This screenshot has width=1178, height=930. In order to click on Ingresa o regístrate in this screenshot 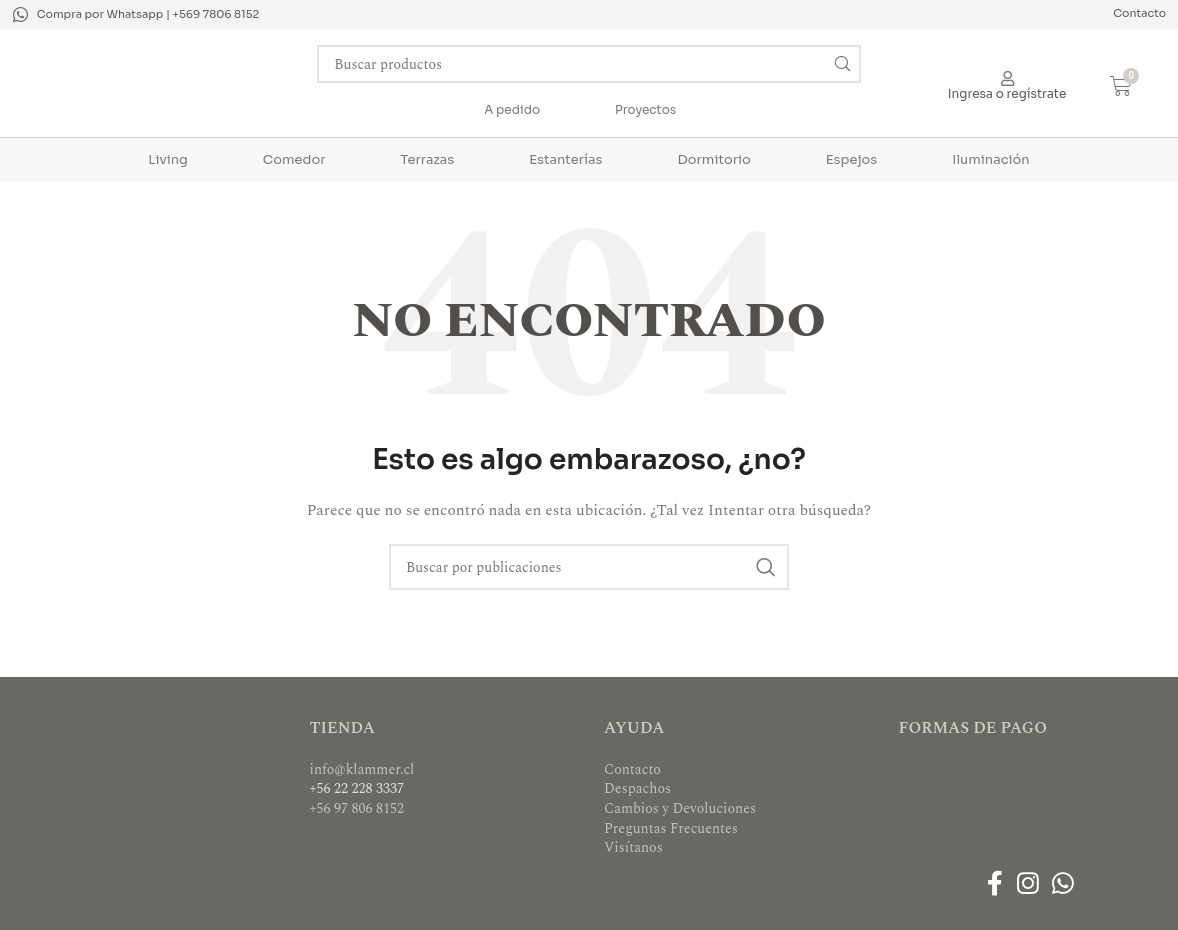, I will do `click(1007, 93)`.